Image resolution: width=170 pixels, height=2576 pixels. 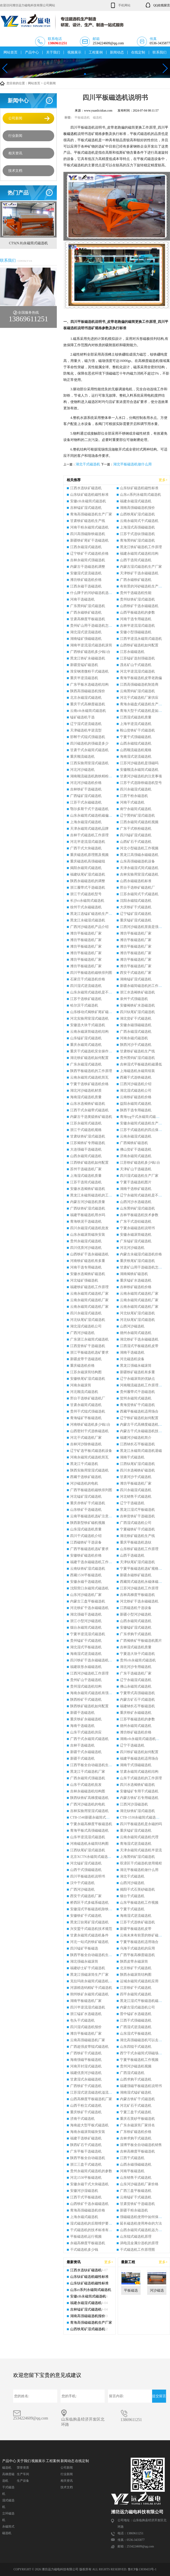 I want to click on 相关资讯, so click(x=15, y=153).